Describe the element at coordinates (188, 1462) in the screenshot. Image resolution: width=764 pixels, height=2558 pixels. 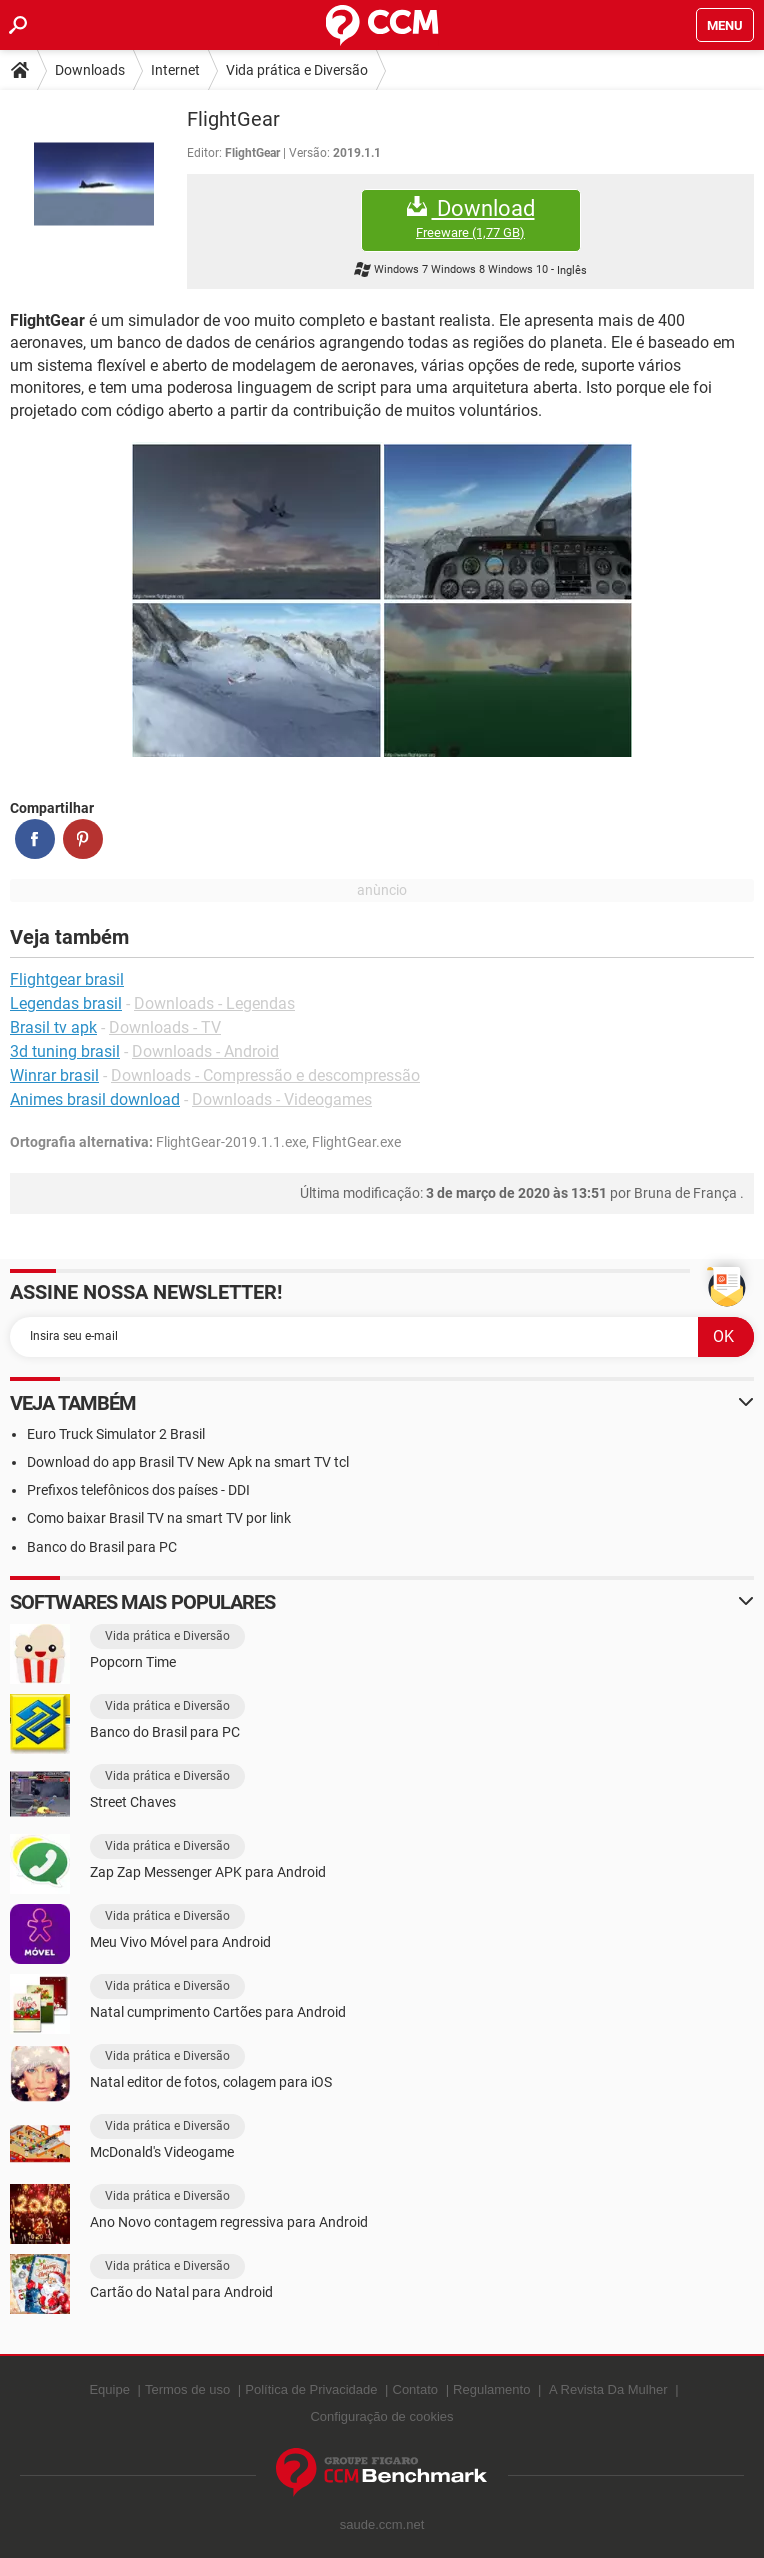
I see `Download do app Brasil TV New Apk na smart TV tcl` at that location.